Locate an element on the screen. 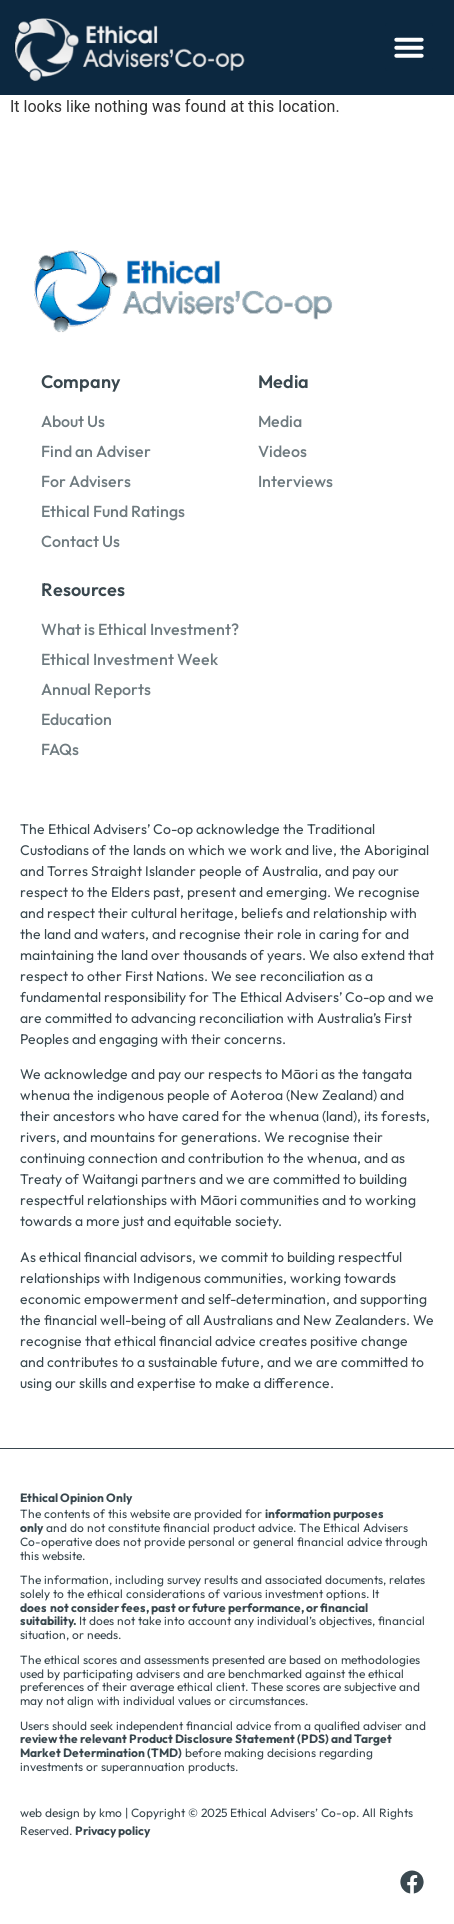 Image resolution: width=454 pixels, height=1924 pixels. What is Ethical Investment? is located at coordinates (140, 629).